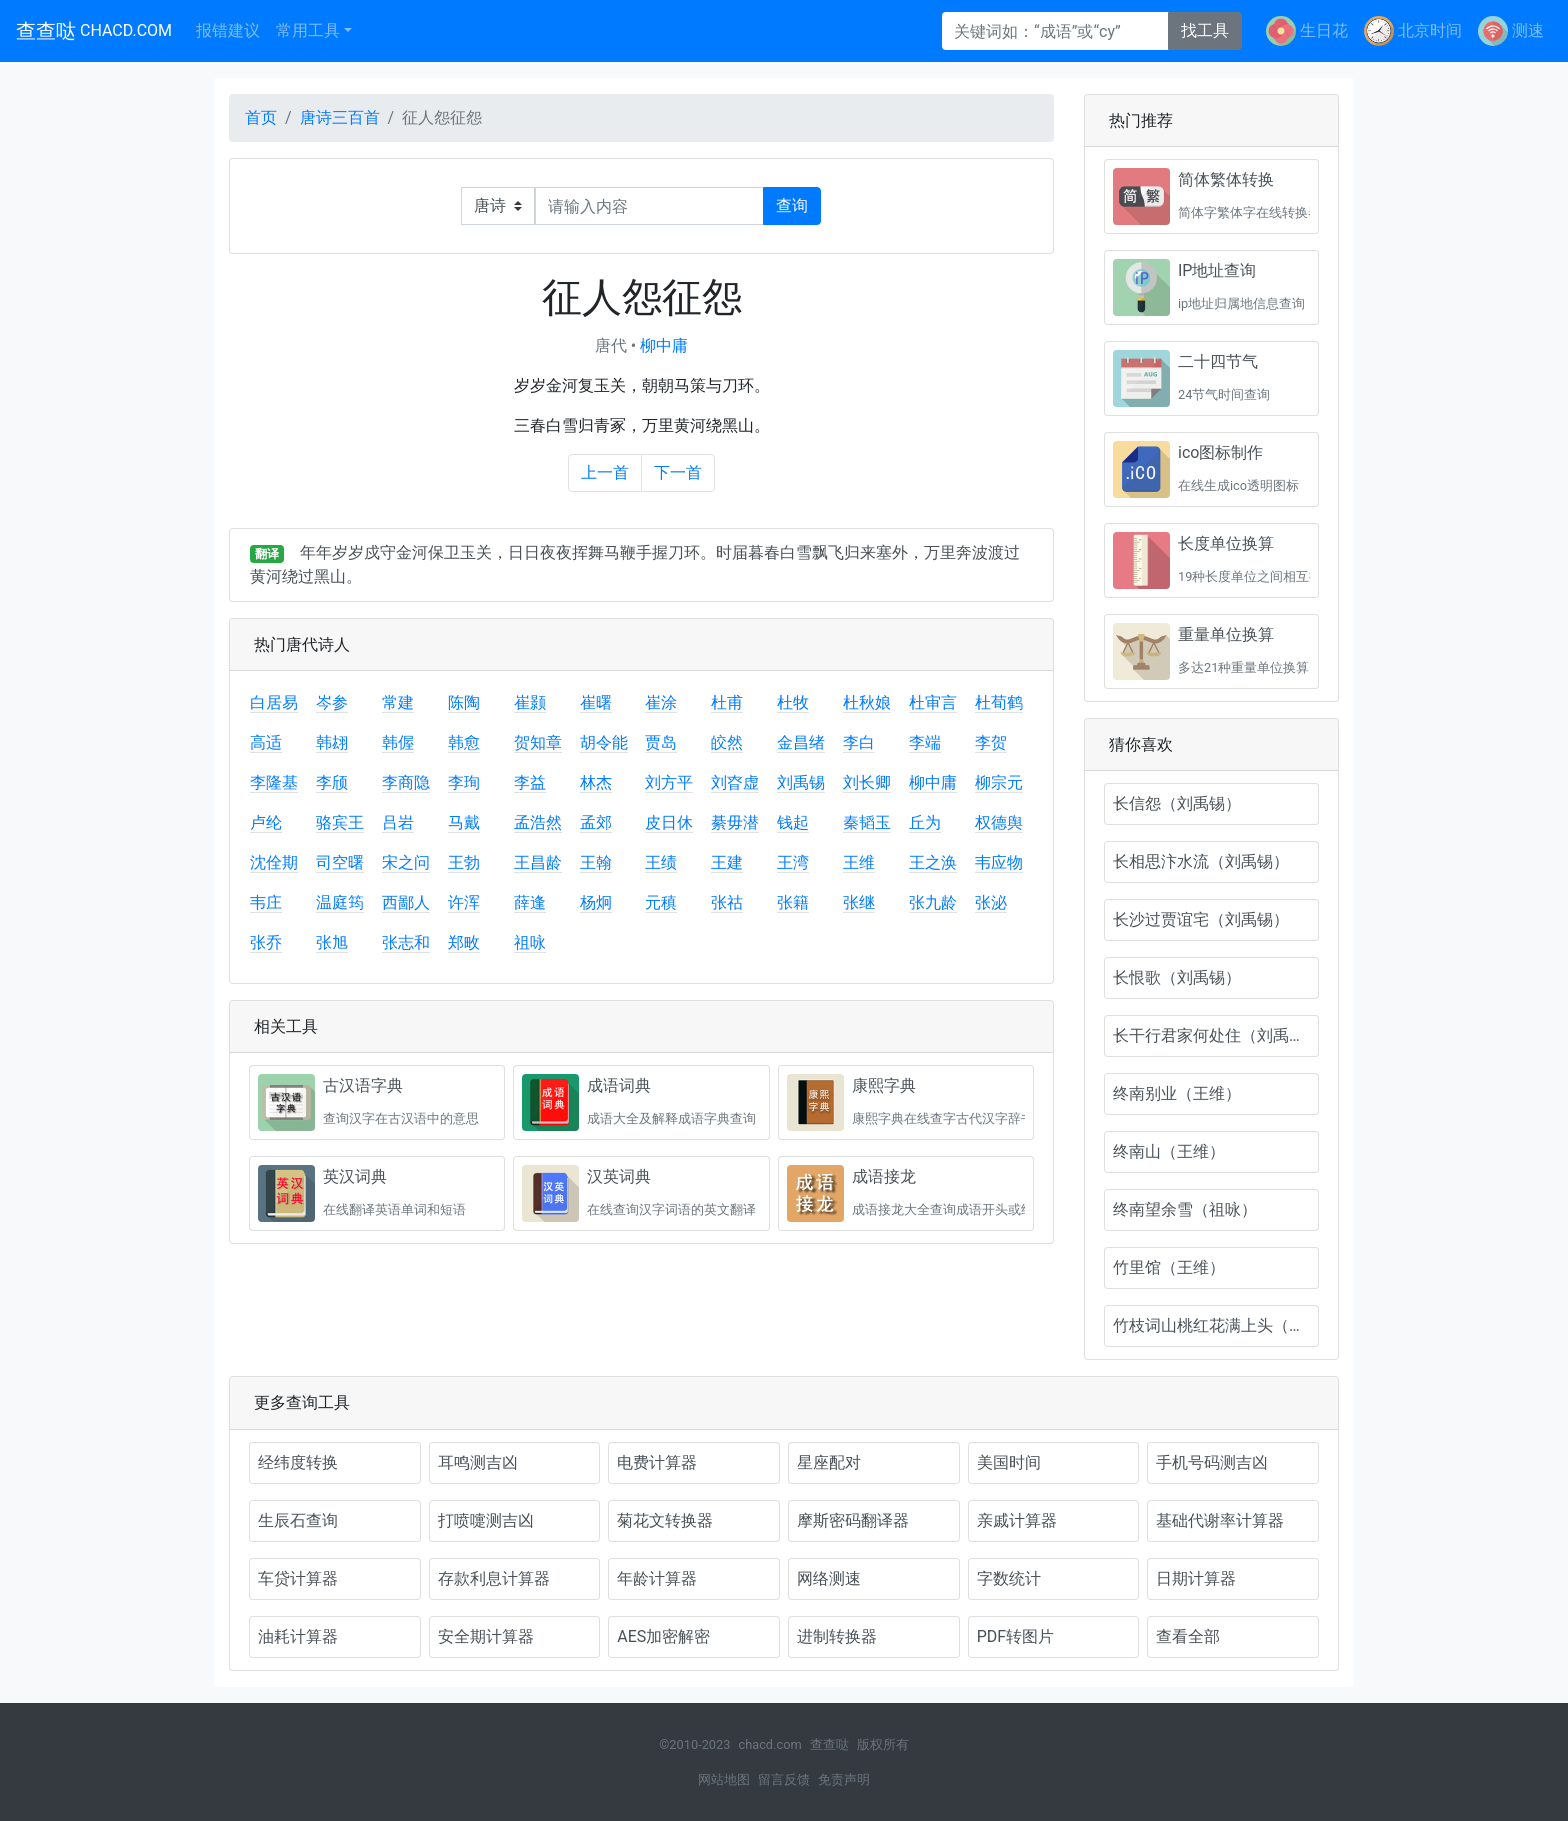  I want to click on 长相思汴水流（刘禹锡）, so click(1201, 861).